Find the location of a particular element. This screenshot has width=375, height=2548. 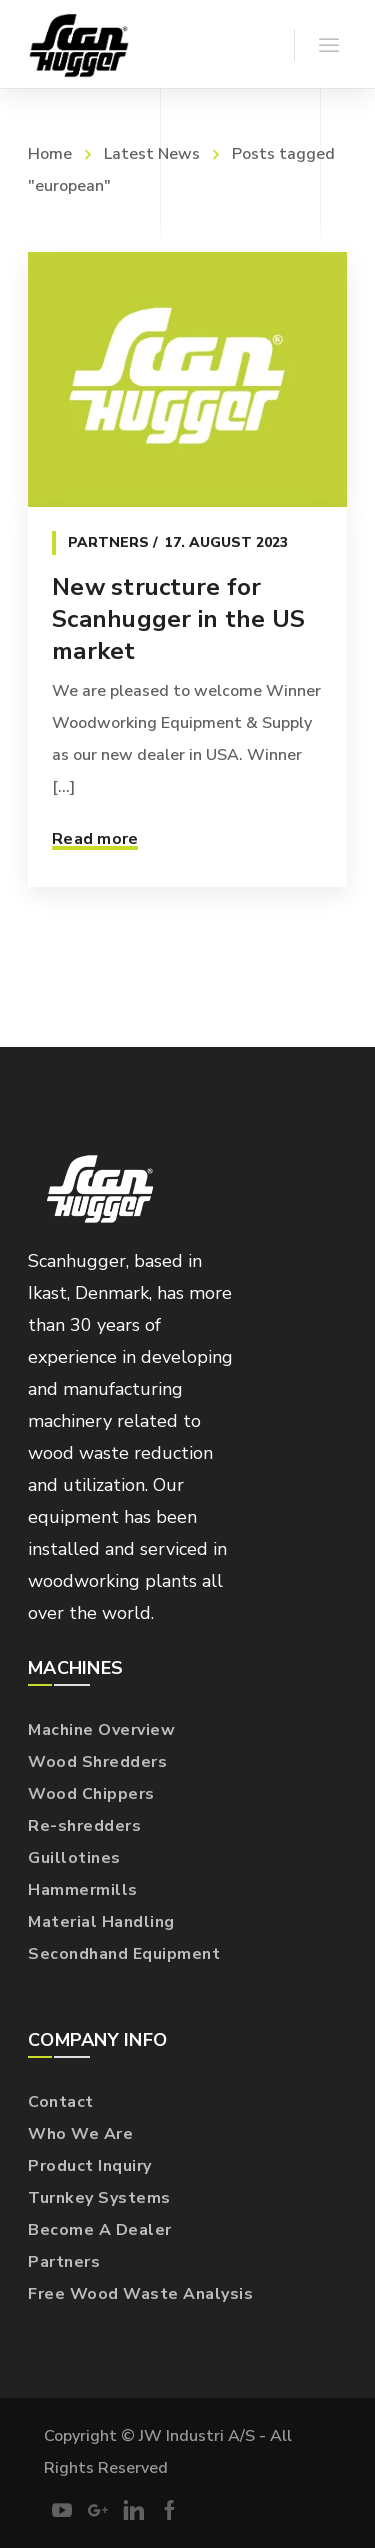

Contact is located at coordinates (61, 2102).